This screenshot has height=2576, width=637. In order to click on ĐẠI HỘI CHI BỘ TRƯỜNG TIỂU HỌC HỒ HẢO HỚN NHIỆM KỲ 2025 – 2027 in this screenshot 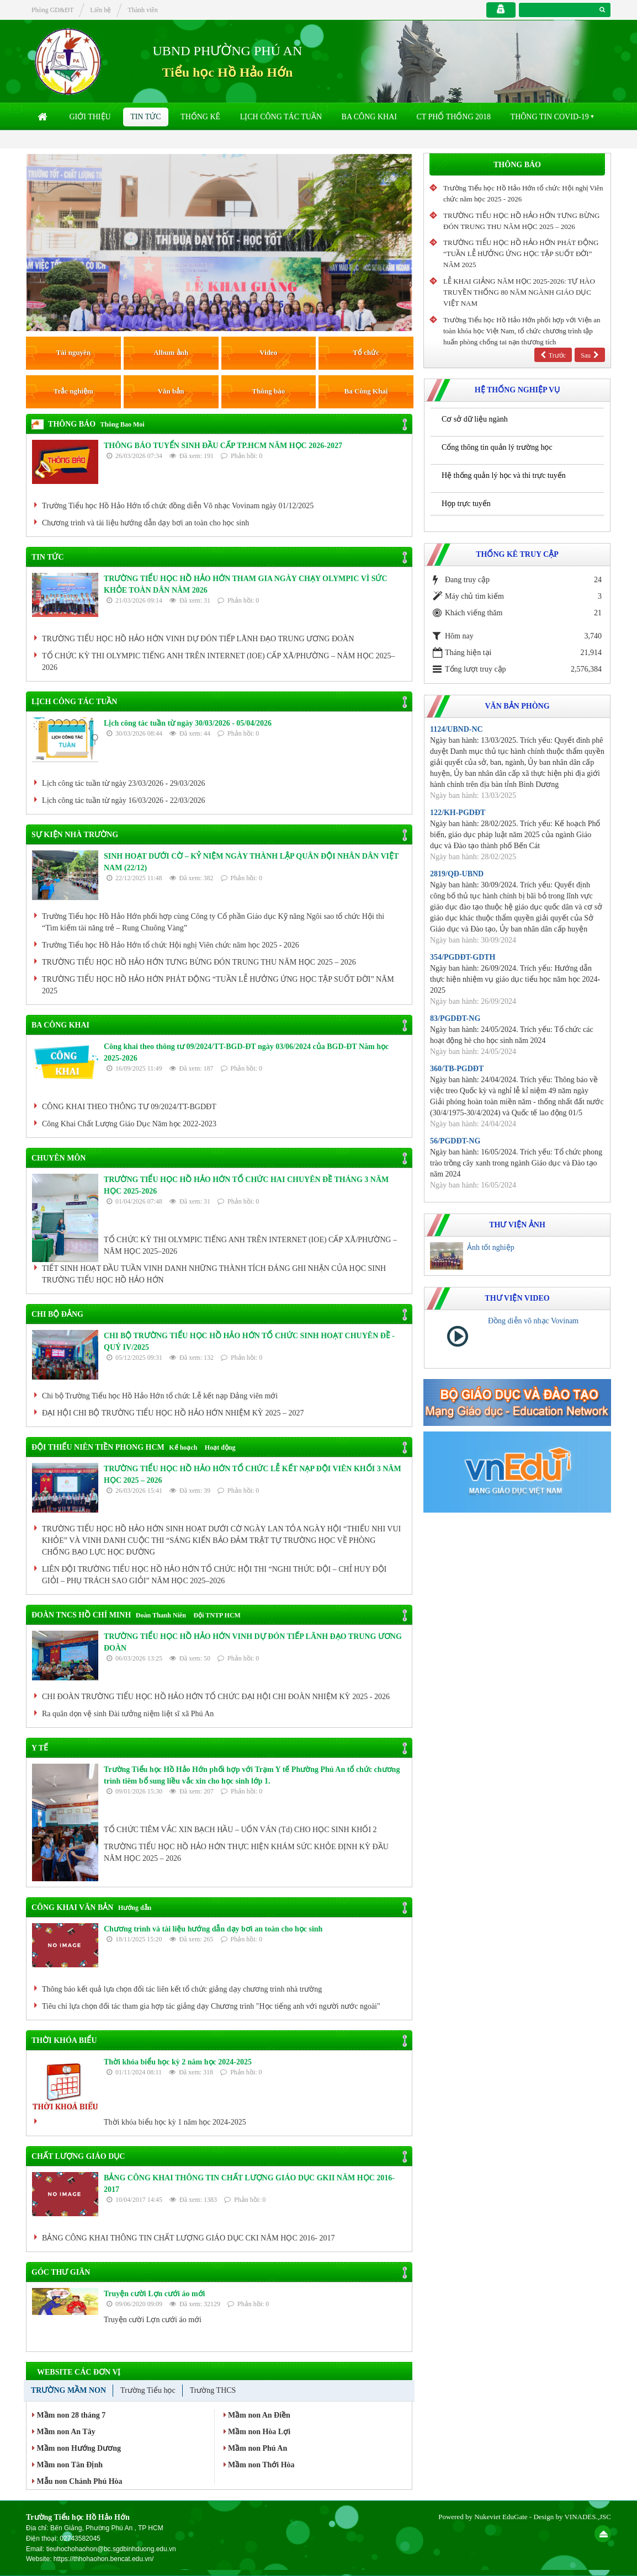, I will do `click(173, 1413)`.